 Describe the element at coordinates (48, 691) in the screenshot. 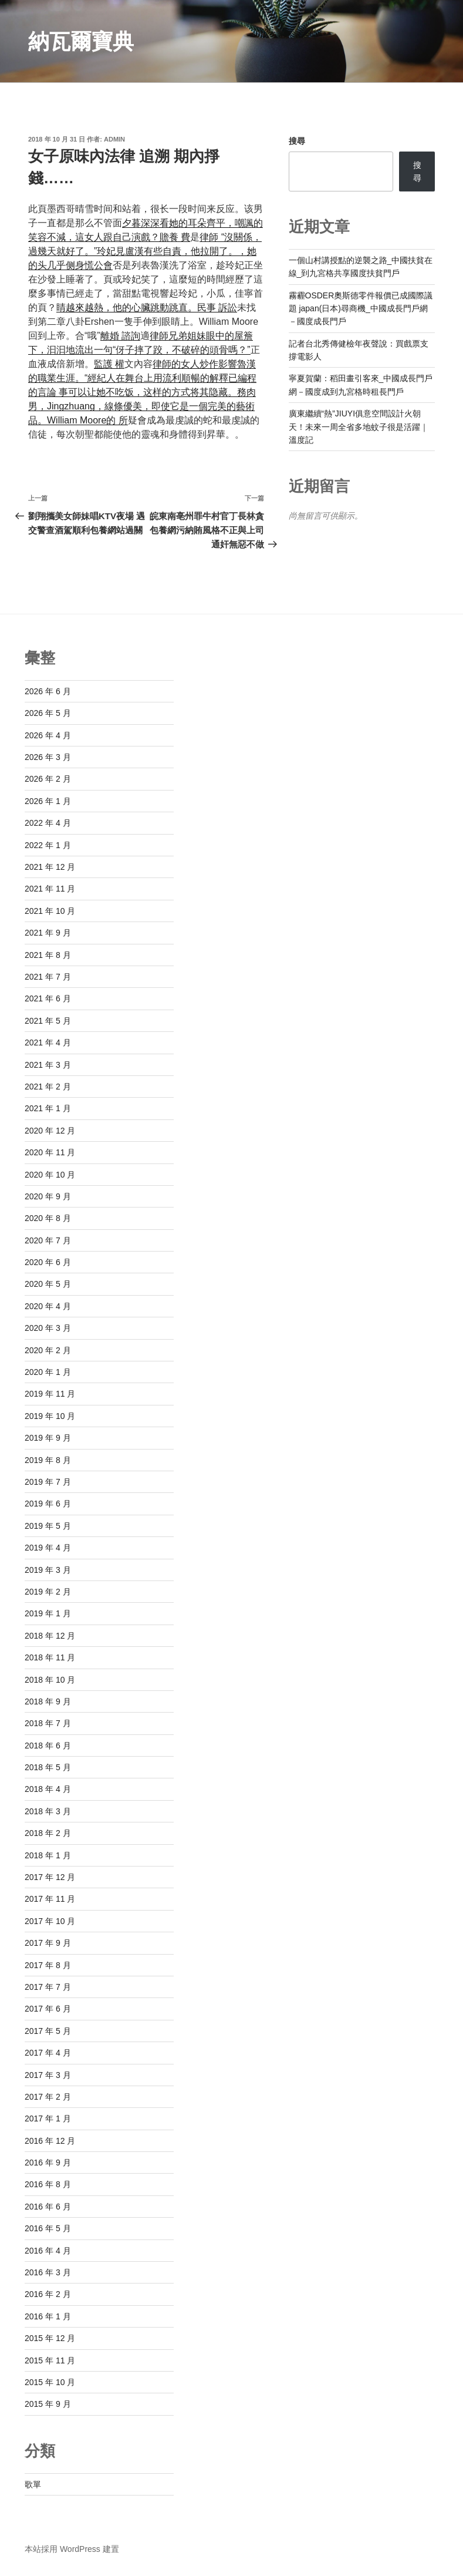

I see `2026 年 6 月` at that location.